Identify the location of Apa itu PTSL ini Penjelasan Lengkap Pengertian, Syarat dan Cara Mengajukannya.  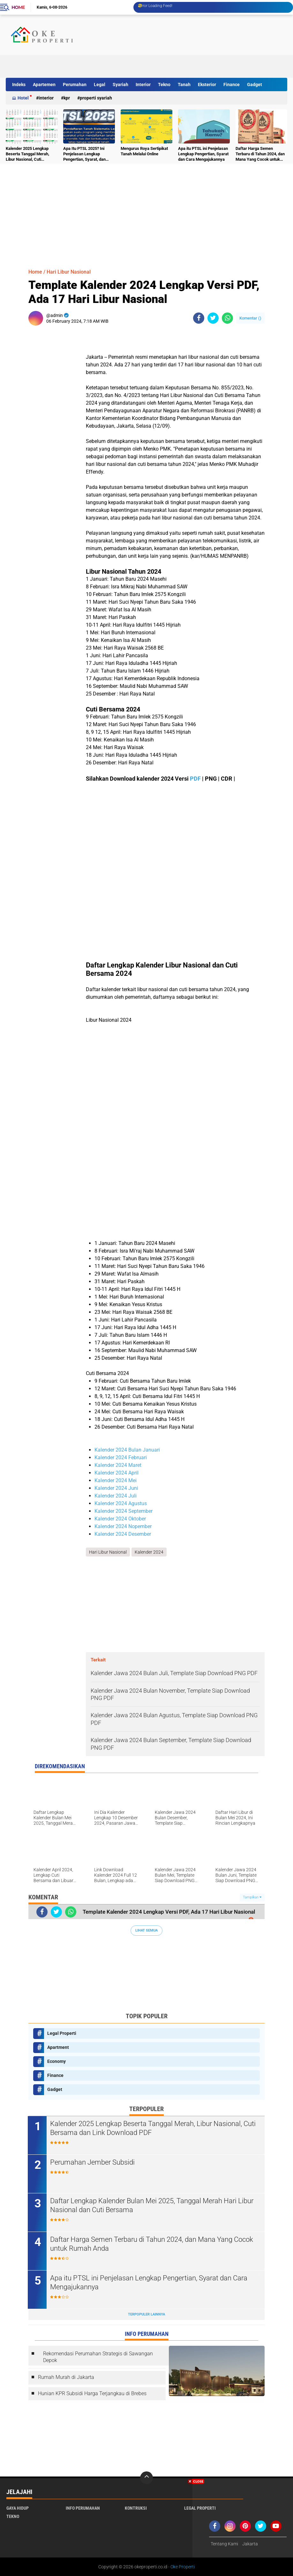
(203, 154).